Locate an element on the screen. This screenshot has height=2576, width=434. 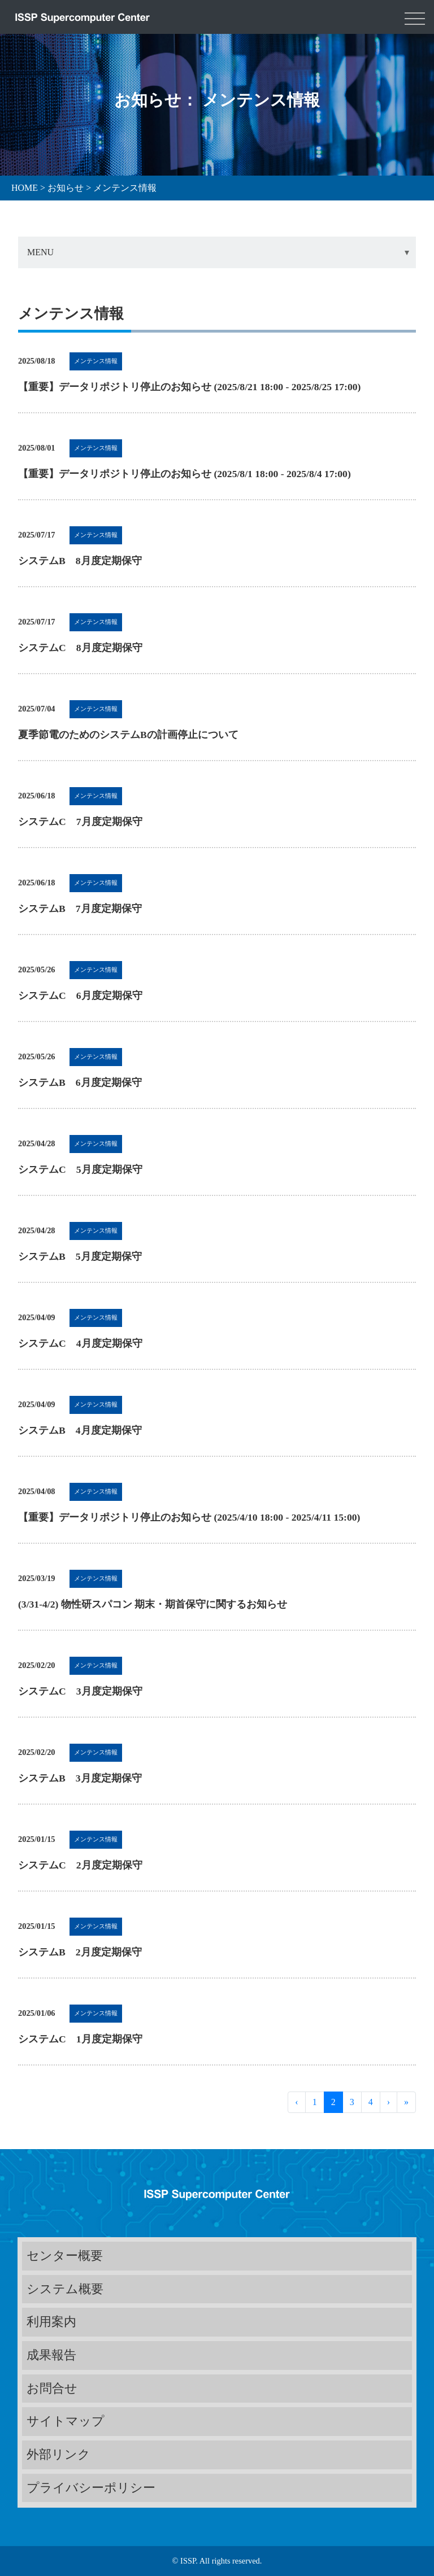
システムB 6月度定期保守 is located at coordinates (80, 1082).